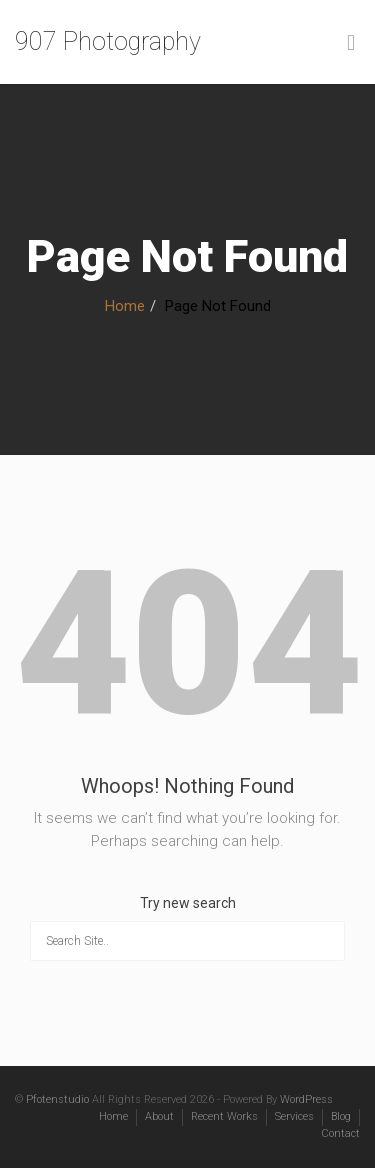 The width and height of the screenshot is (375, 1168). I want to click on 907 Photography, so click(108, 41).